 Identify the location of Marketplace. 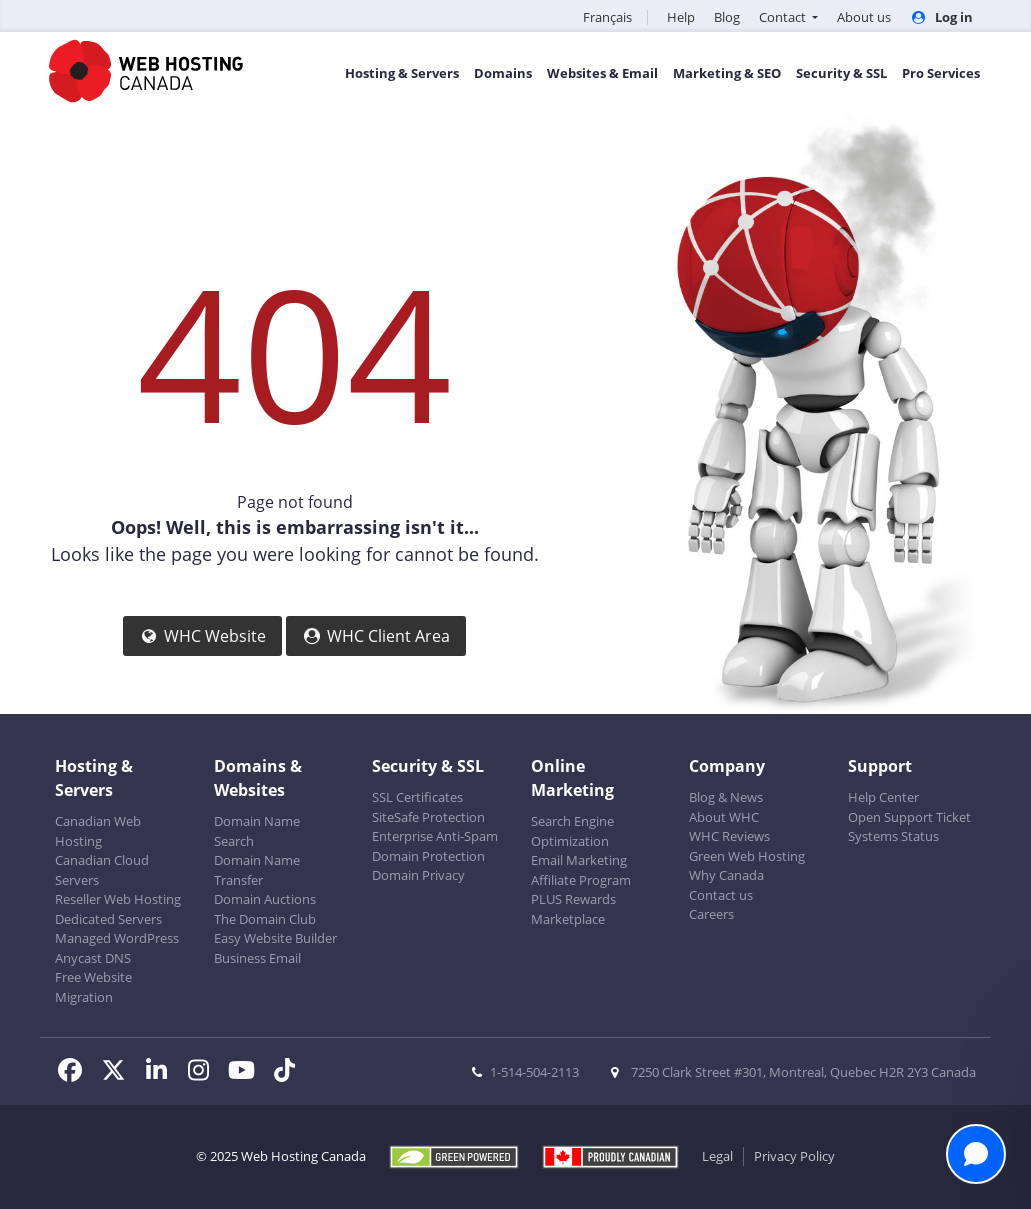
(568, 919).